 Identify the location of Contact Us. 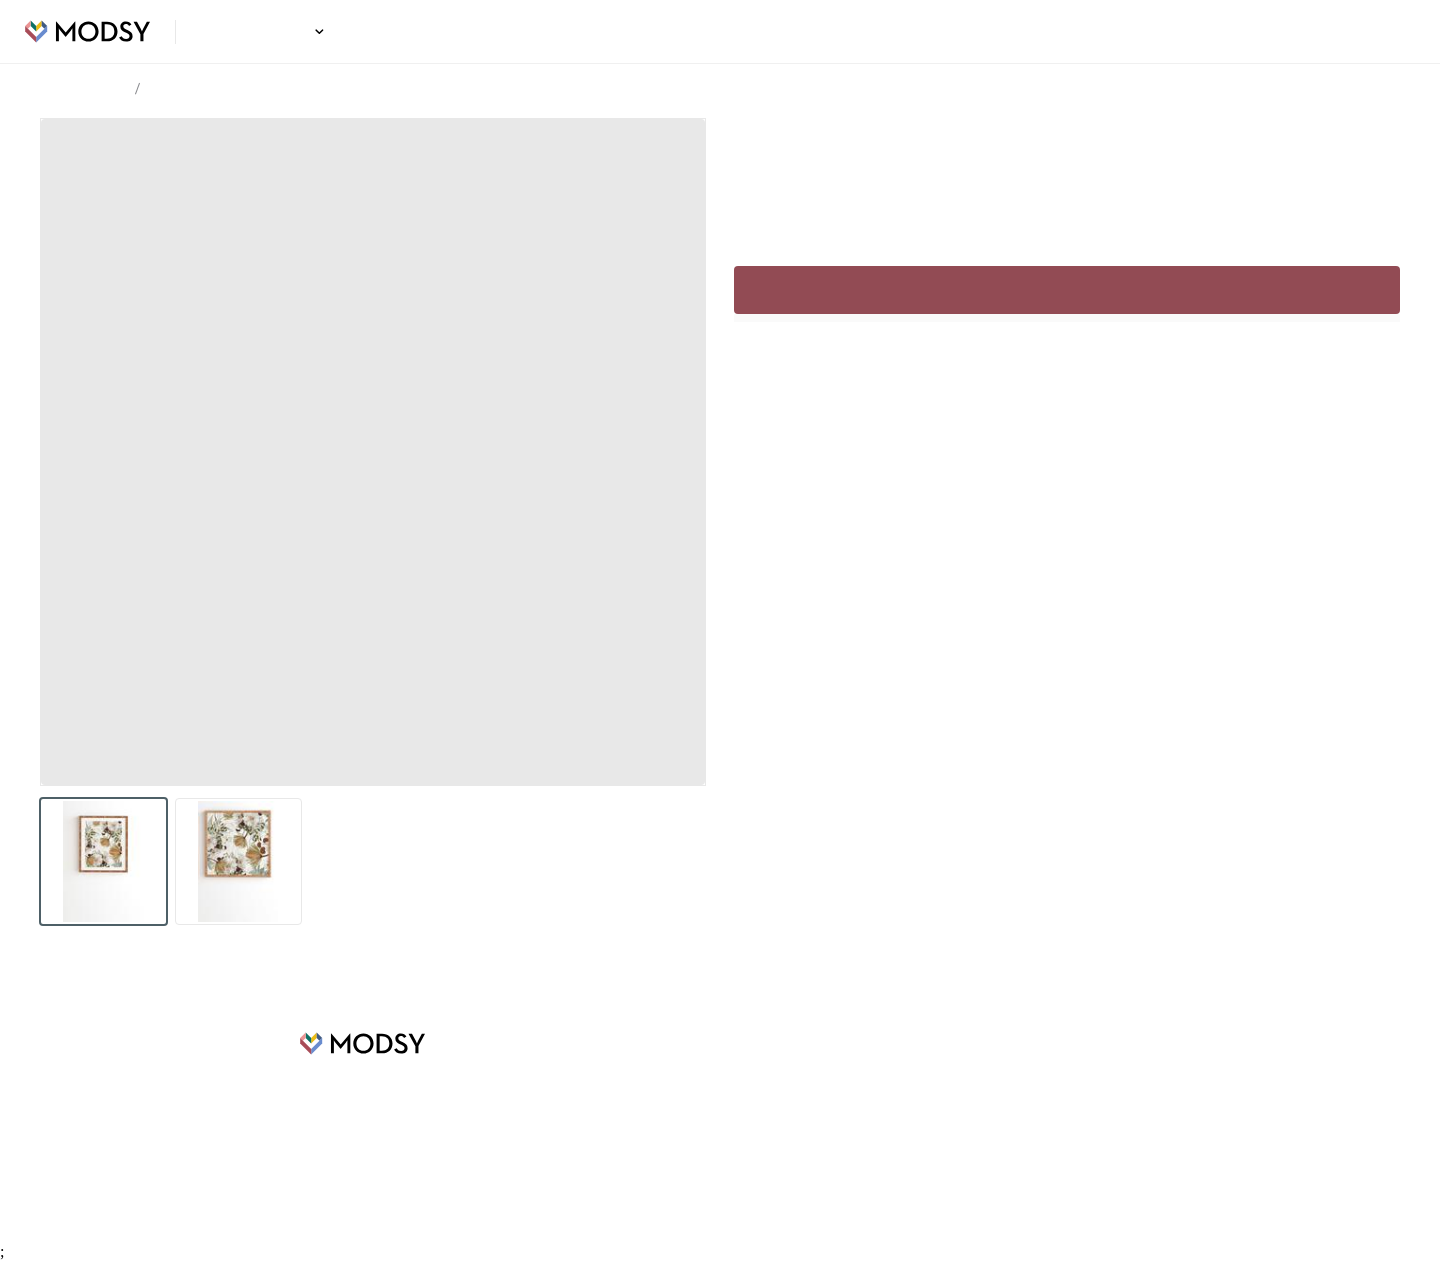
(855, 1162).